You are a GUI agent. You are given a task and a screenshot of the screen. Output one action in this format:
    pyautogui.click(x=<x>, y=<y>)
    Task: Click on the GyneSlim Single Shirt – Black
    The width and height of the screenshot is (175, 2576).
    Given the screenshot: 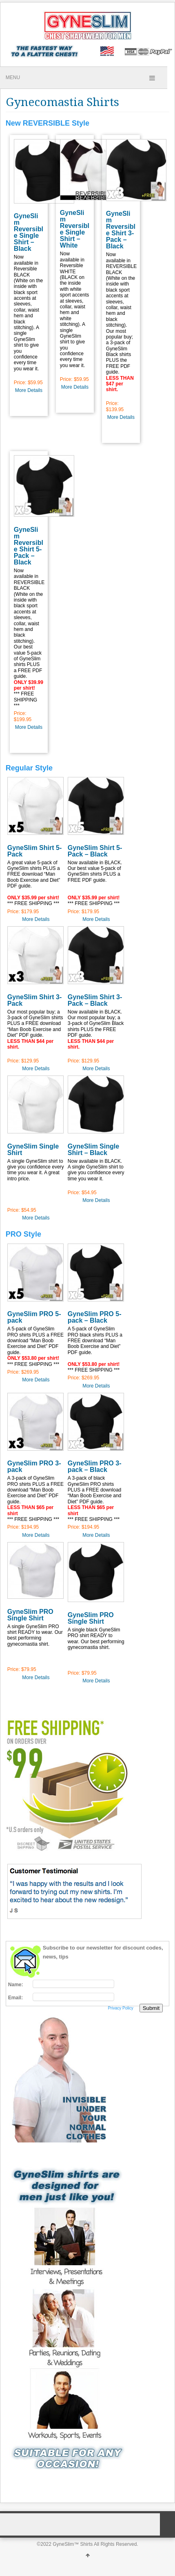 What is the action you would take?
    pyautogui.click(x=93, y=1149)
    